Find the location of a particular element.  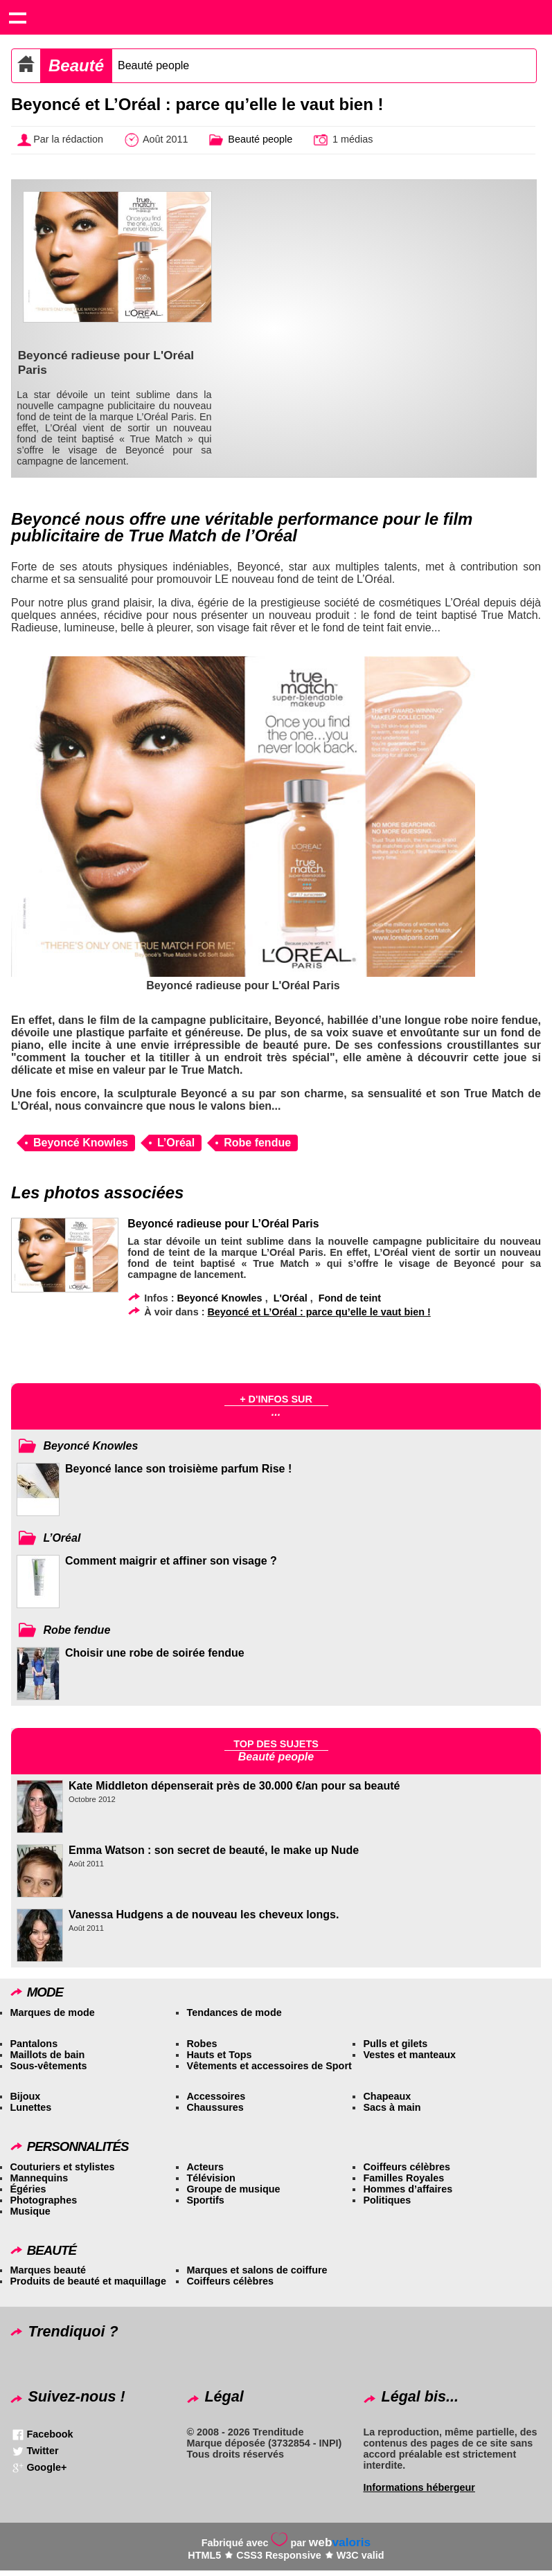

Informations hébergeur is located at coordinates (419, 2487).